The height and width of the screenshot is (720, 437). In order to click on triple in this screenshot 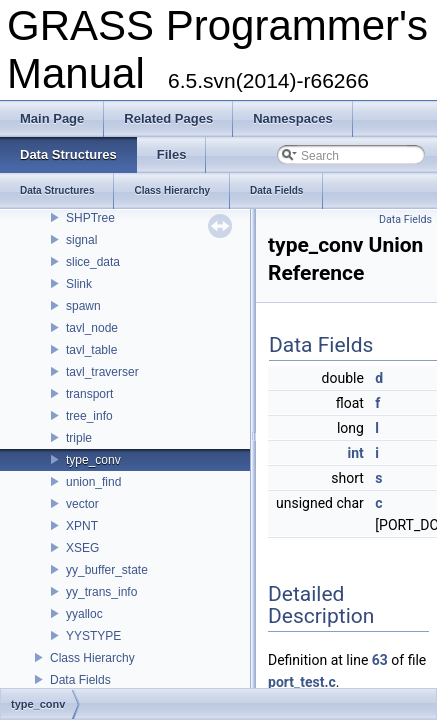, I will do `click(79, 438)`.